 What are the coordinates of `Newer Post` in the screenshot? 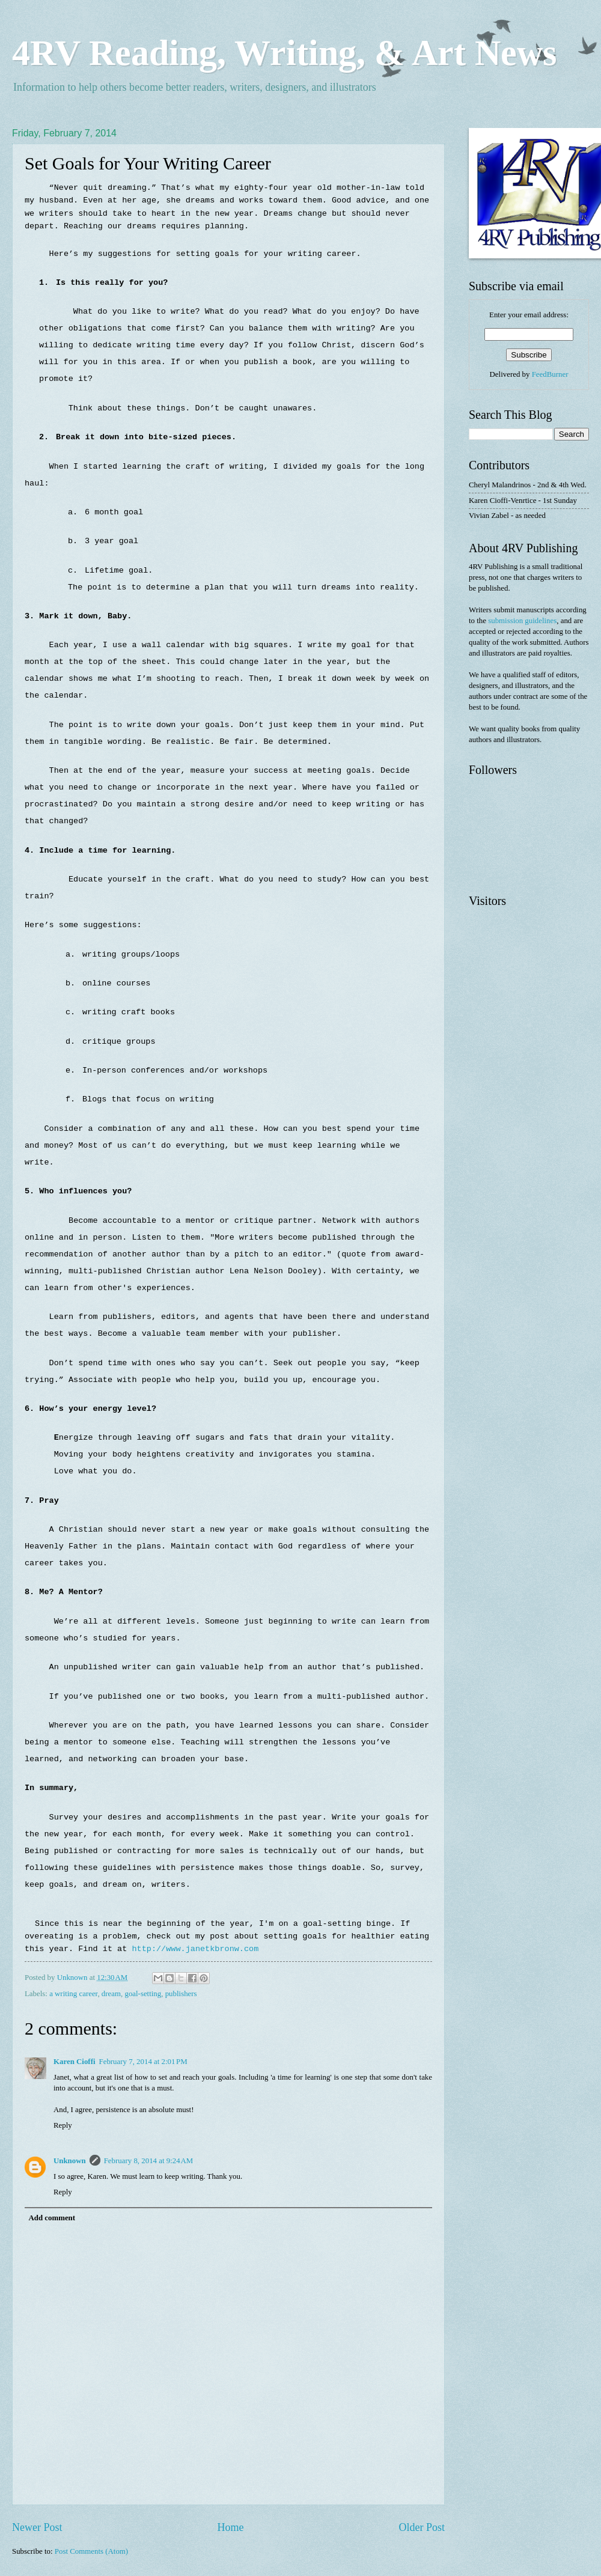 It's located at (37, 2527).